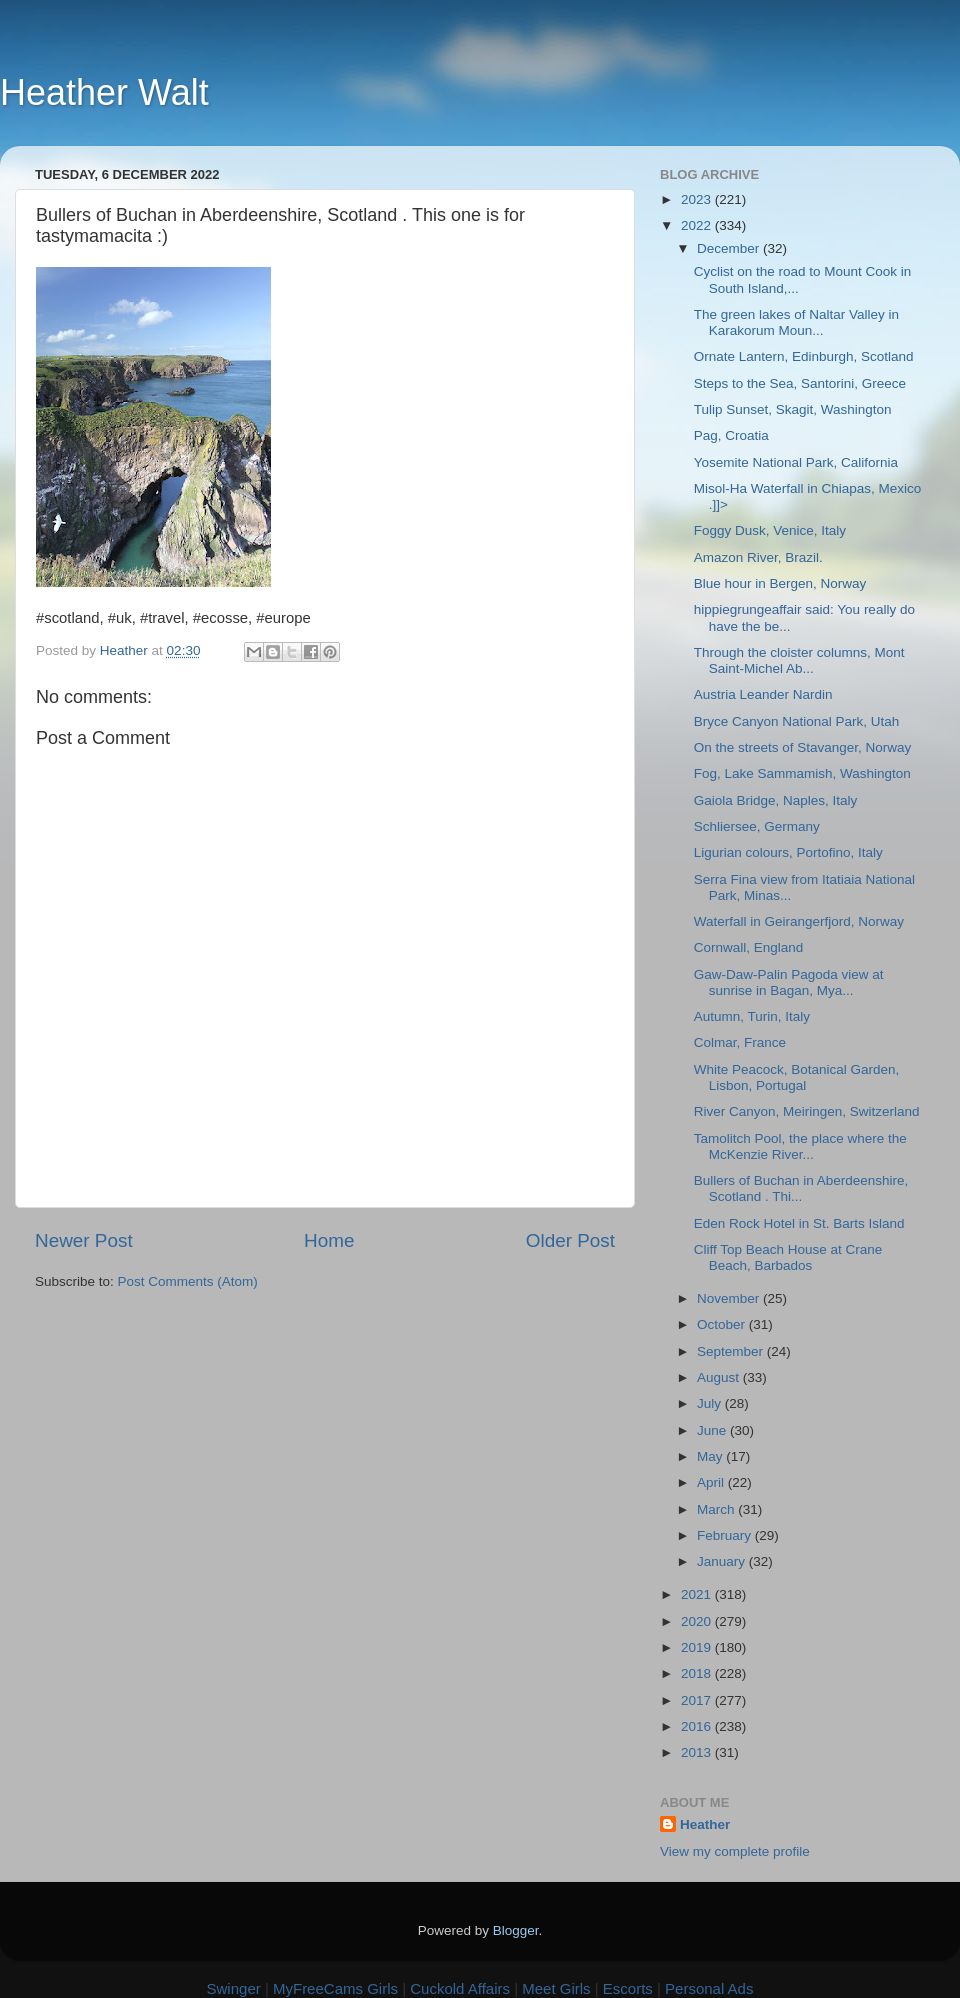  What do you see at coordinates (796, 462) in the screenshot?
I see `Yosemite National Park, California` at bounding box center [796, 462].